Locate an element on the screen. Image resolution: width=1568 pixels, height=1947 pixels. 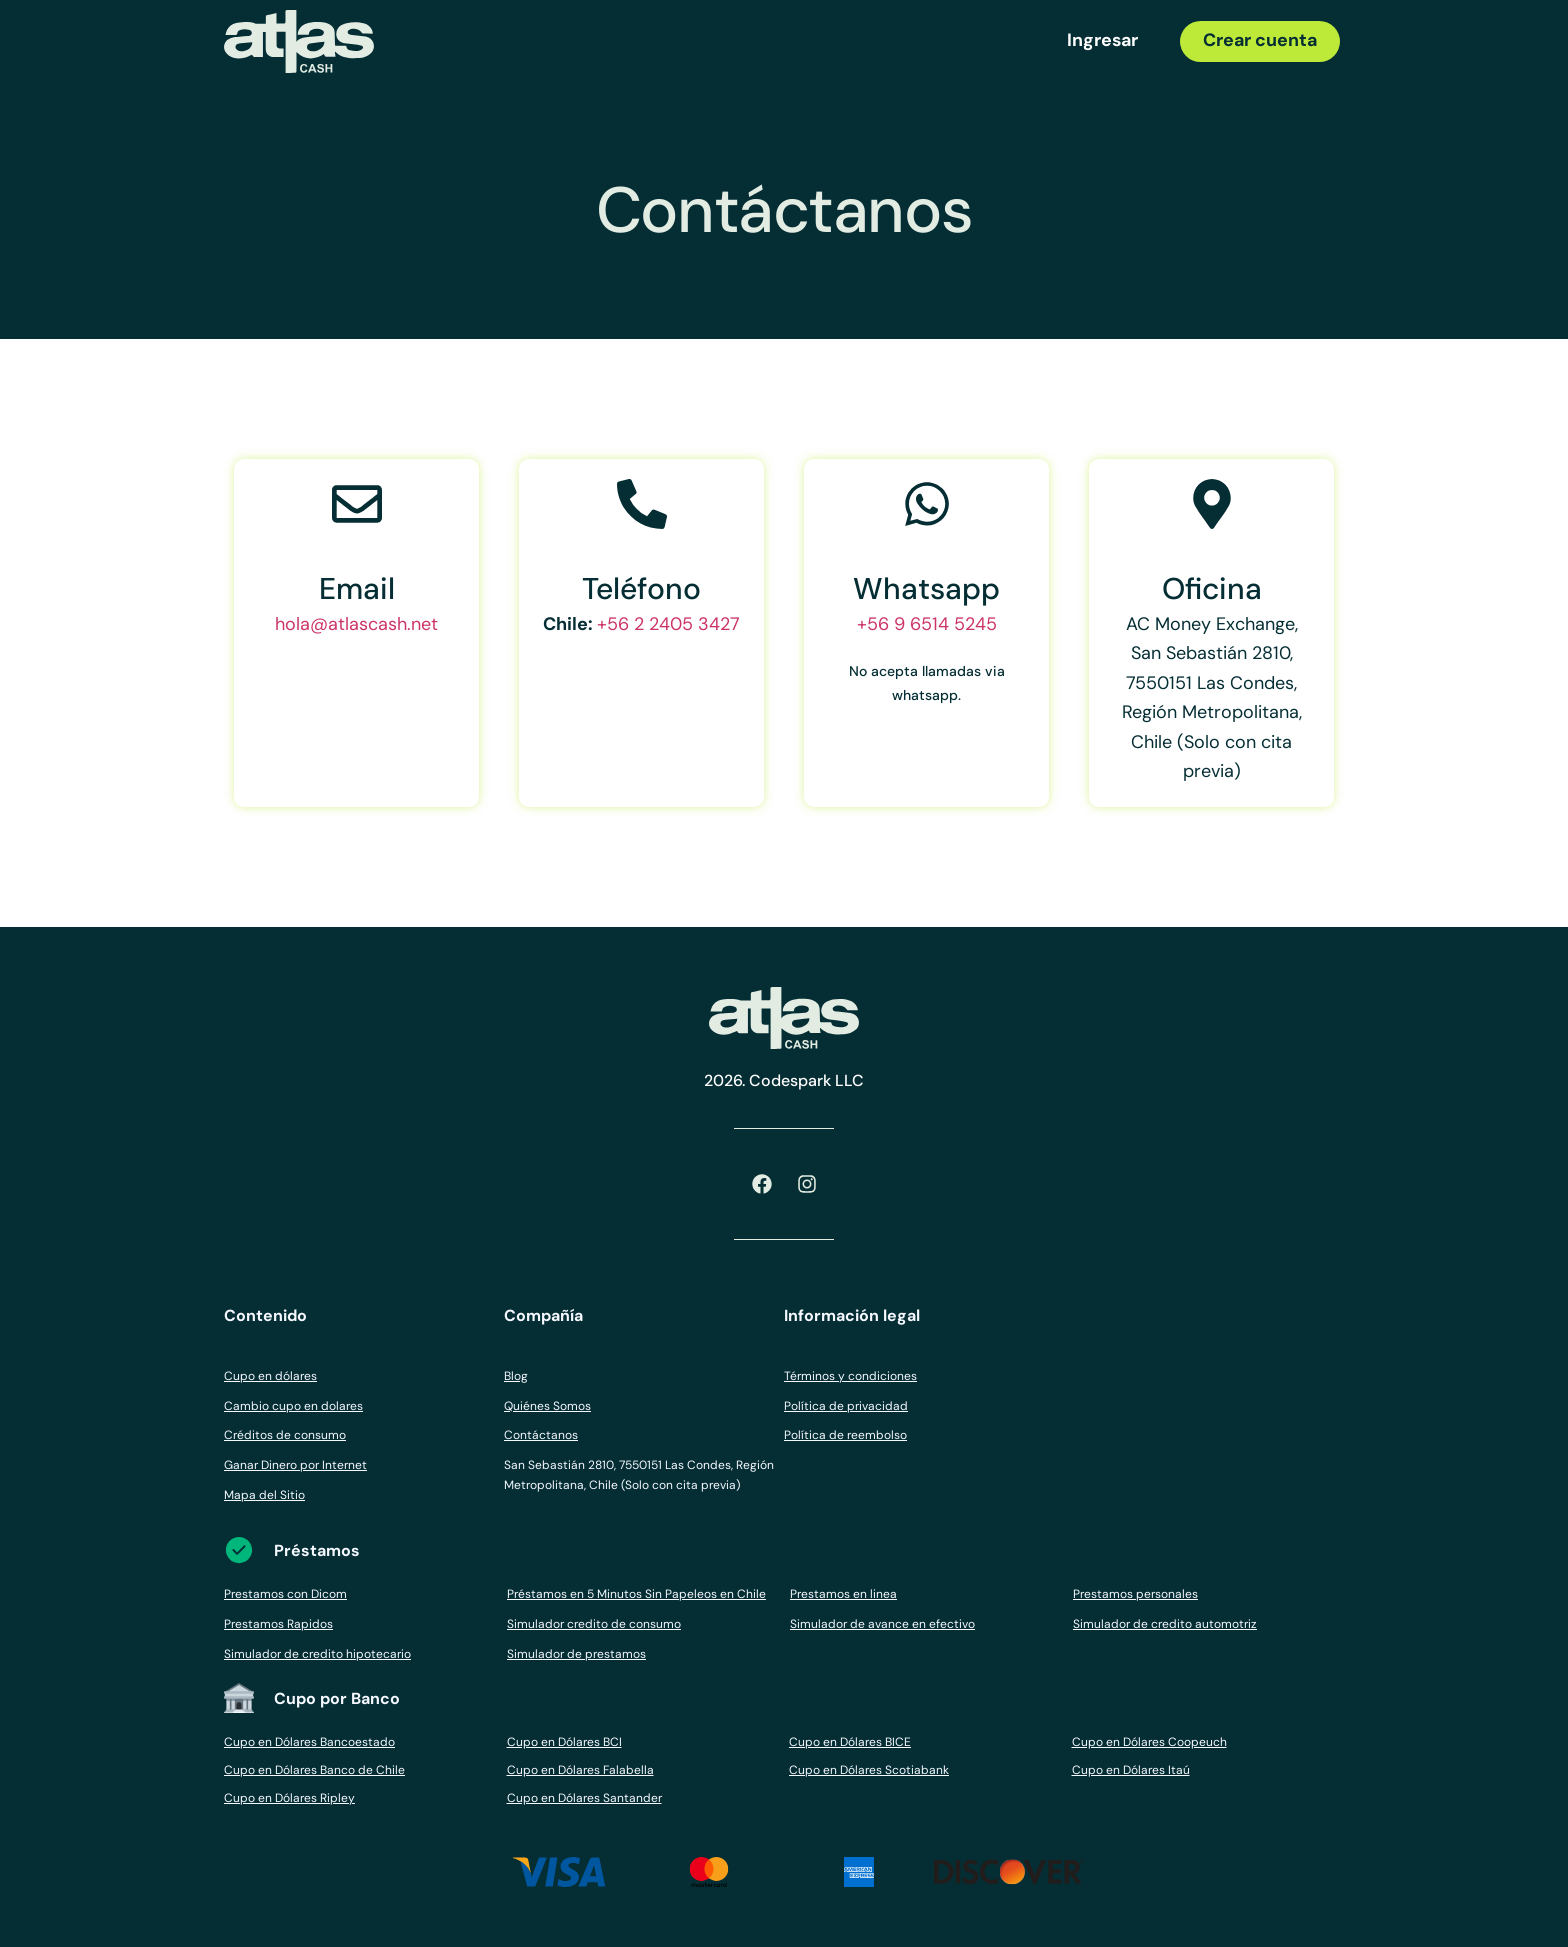
Cupo en dólares is located at coordinates (270, 1376).